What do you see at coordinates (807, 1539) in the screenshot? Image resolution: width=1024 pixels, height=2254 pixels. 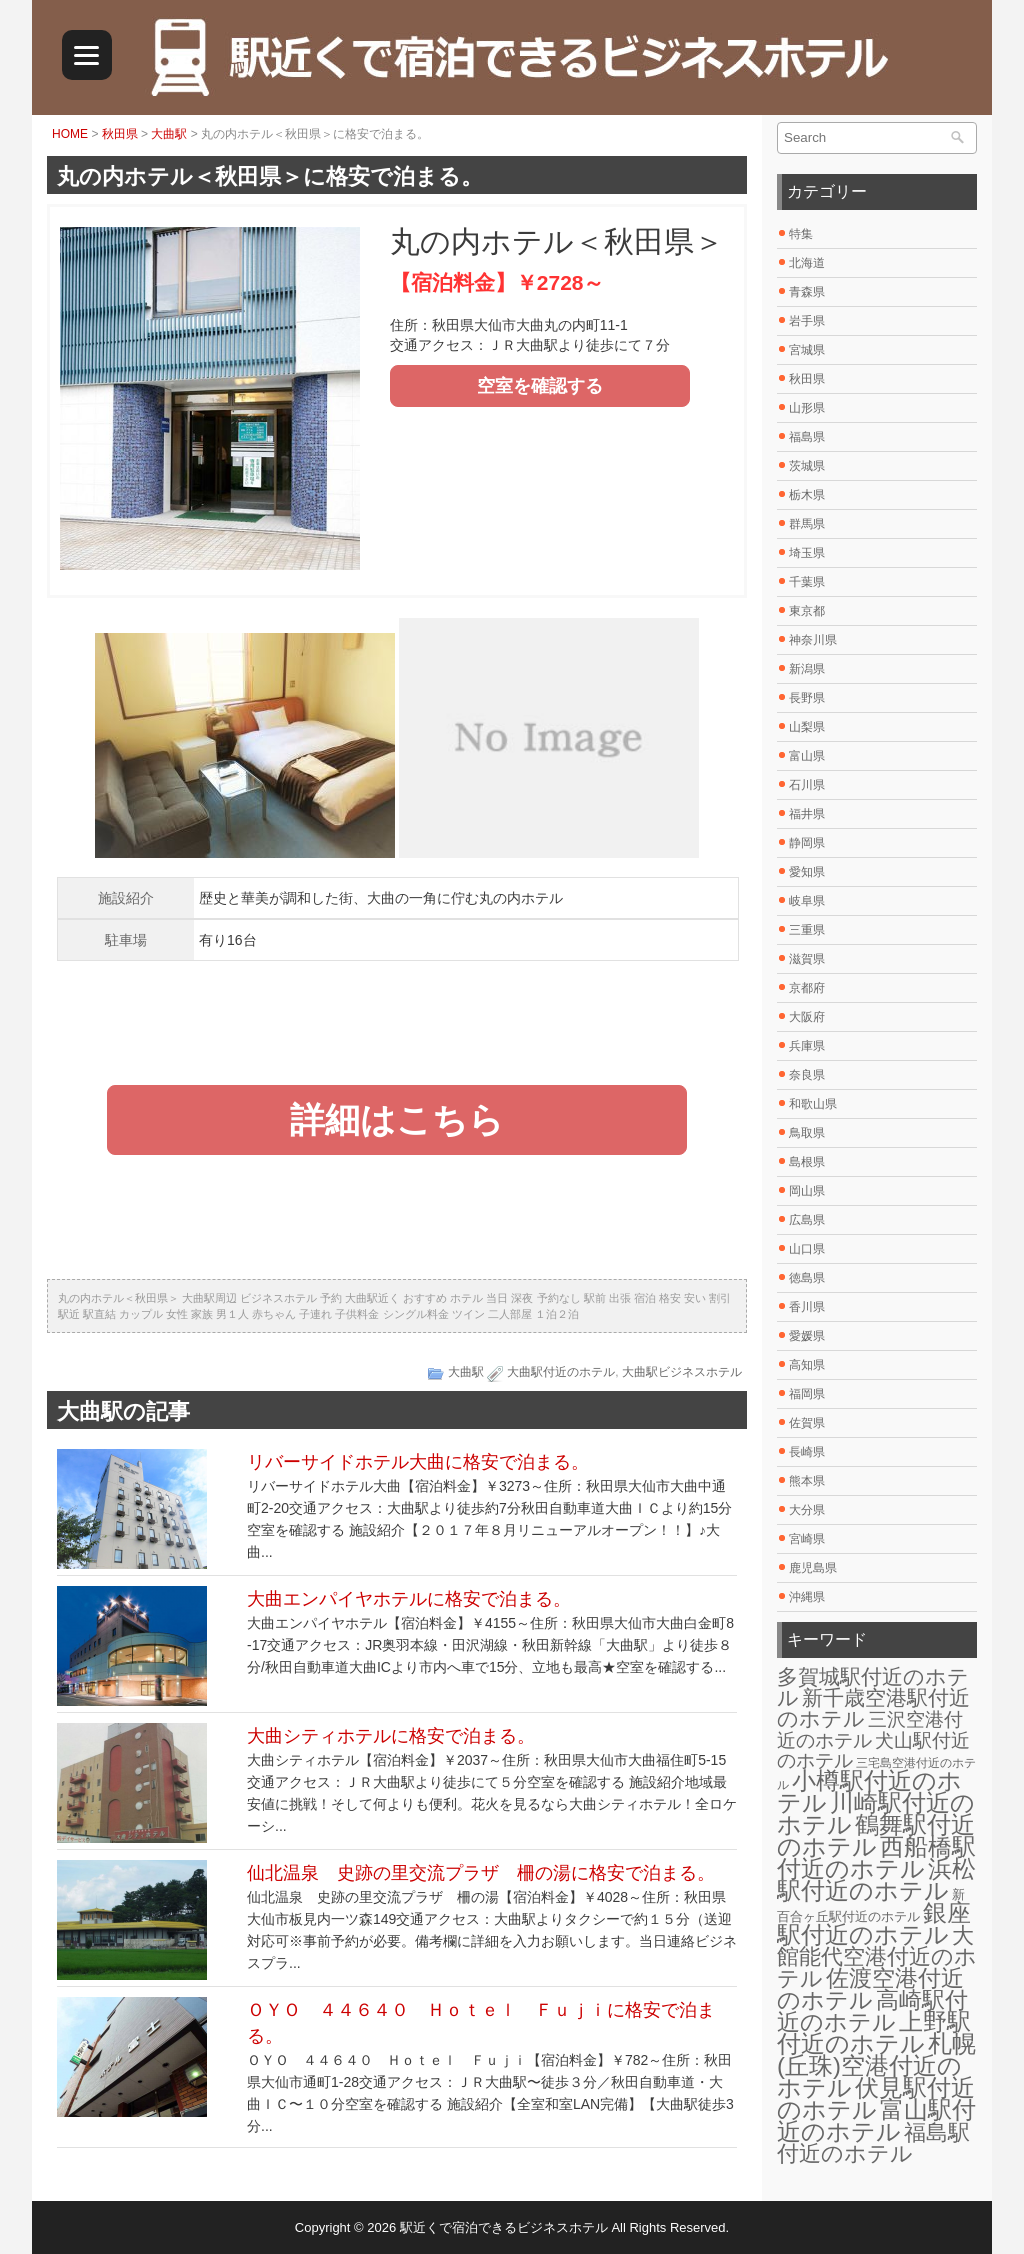 I see `宮崎県` at bounding box center [807, 1539].